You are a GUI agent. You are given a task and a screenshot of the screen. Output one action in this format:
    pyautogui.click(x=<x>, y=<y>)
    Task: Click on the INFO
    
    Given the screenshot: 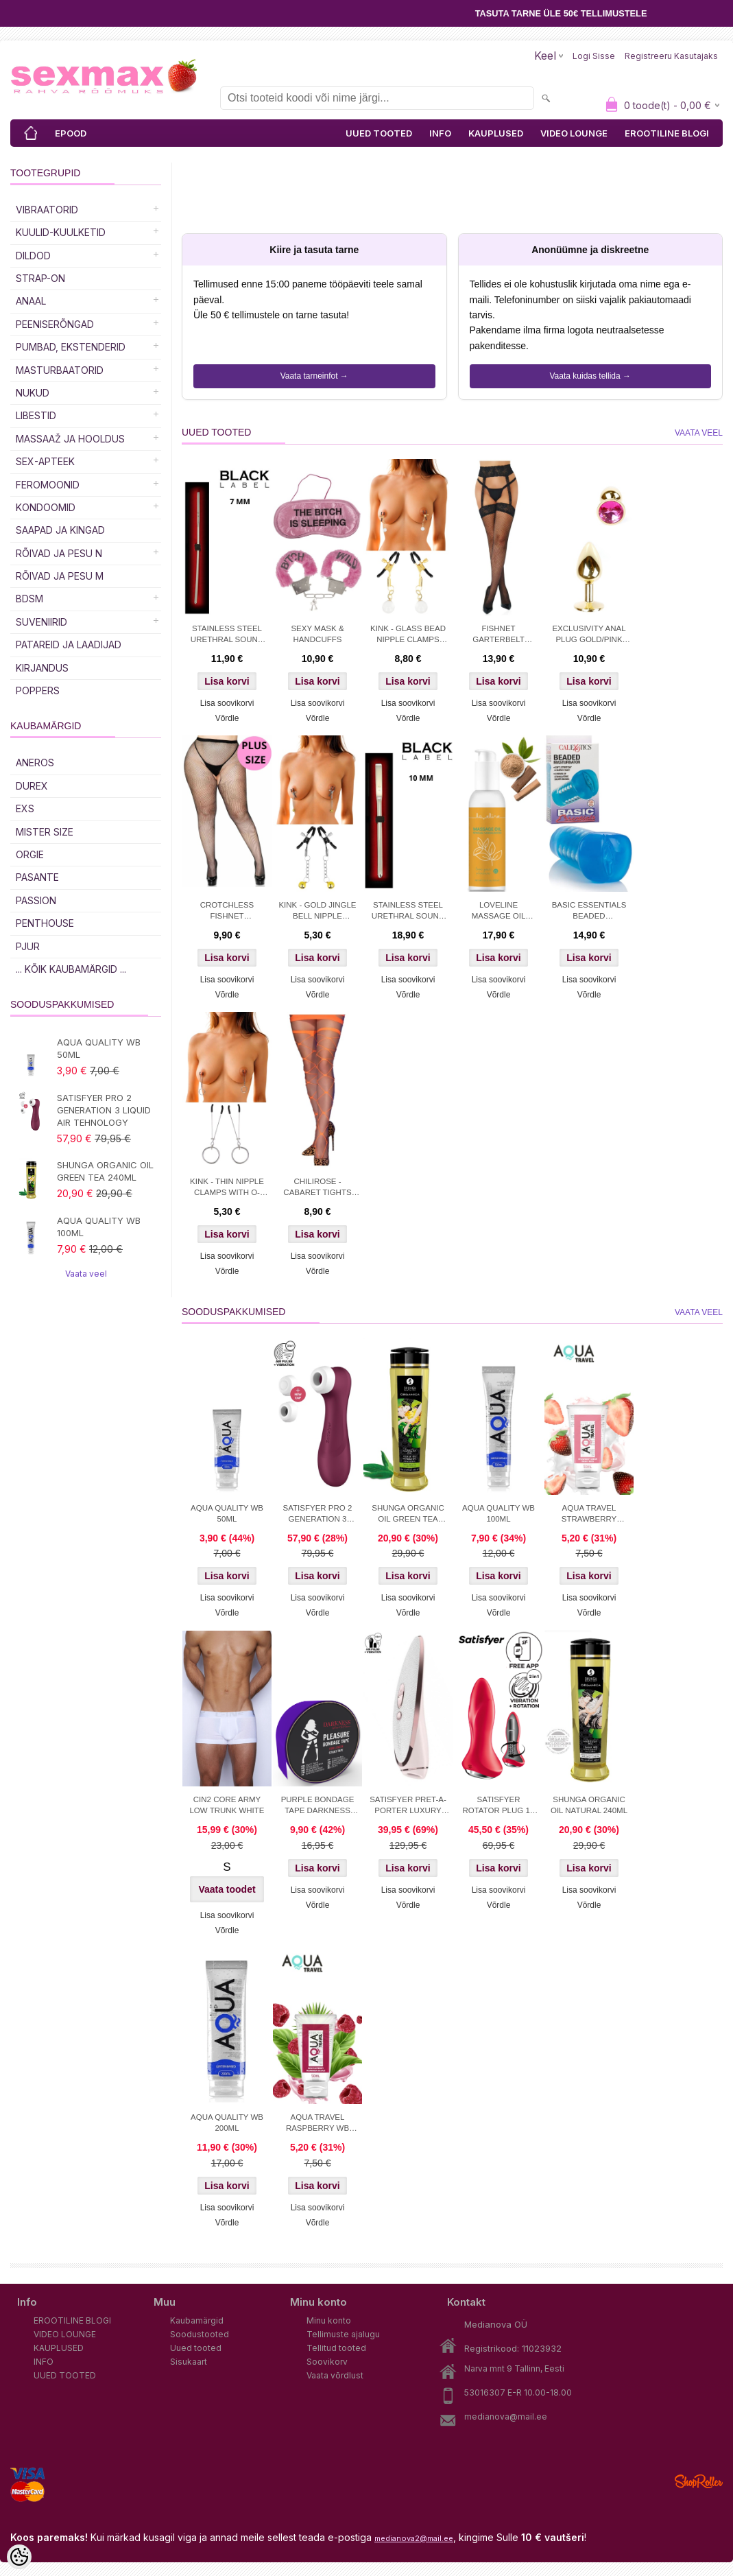 What is the action you would take?
    pyautogui.click(x=440, y=133)
    